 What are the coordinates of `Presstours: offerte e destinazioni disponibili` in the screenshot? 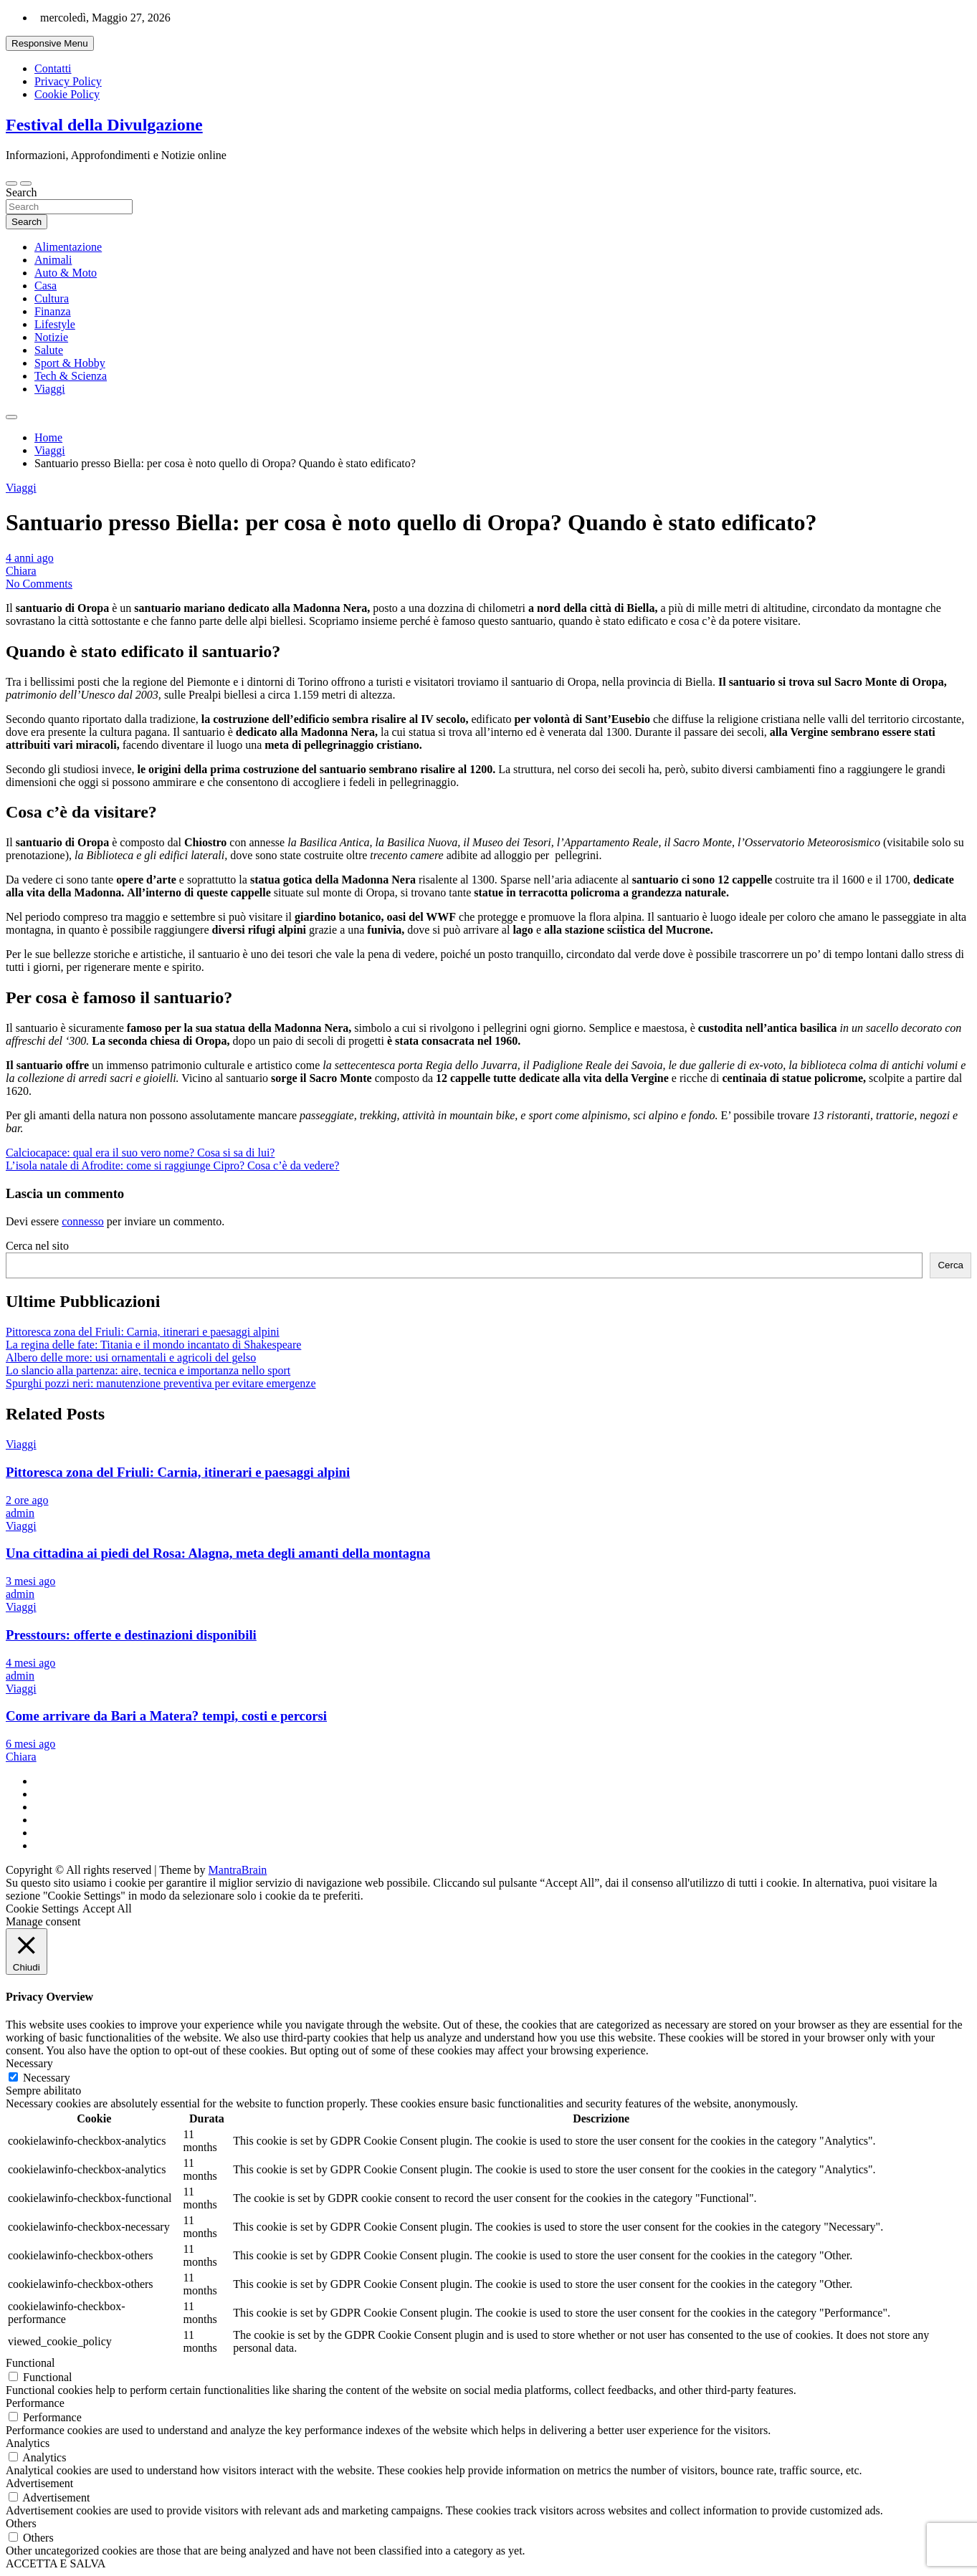 It's located at (131, 1634).